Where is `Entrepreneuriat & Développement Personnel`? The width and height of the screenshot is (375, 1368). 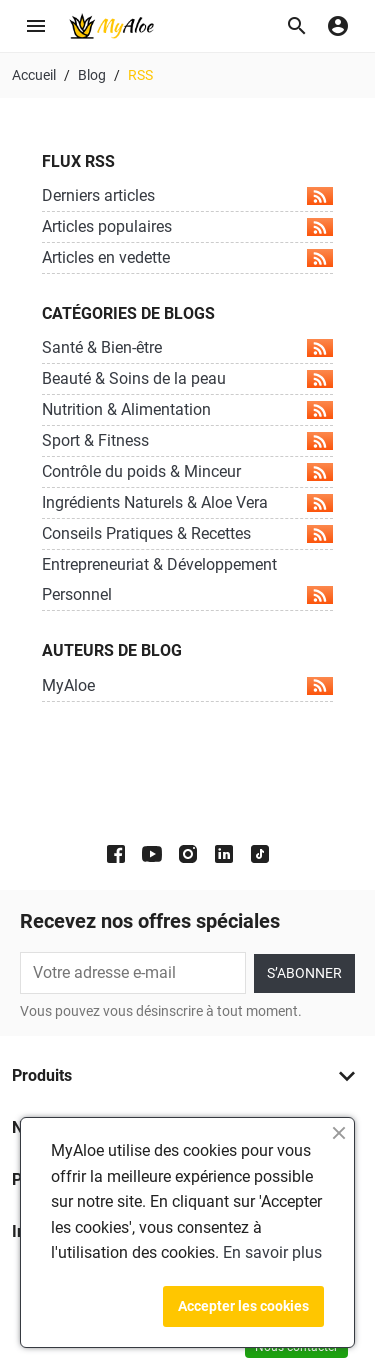 Entrepreneuriat & Développement Personnel is located at coordinates (187, 579).